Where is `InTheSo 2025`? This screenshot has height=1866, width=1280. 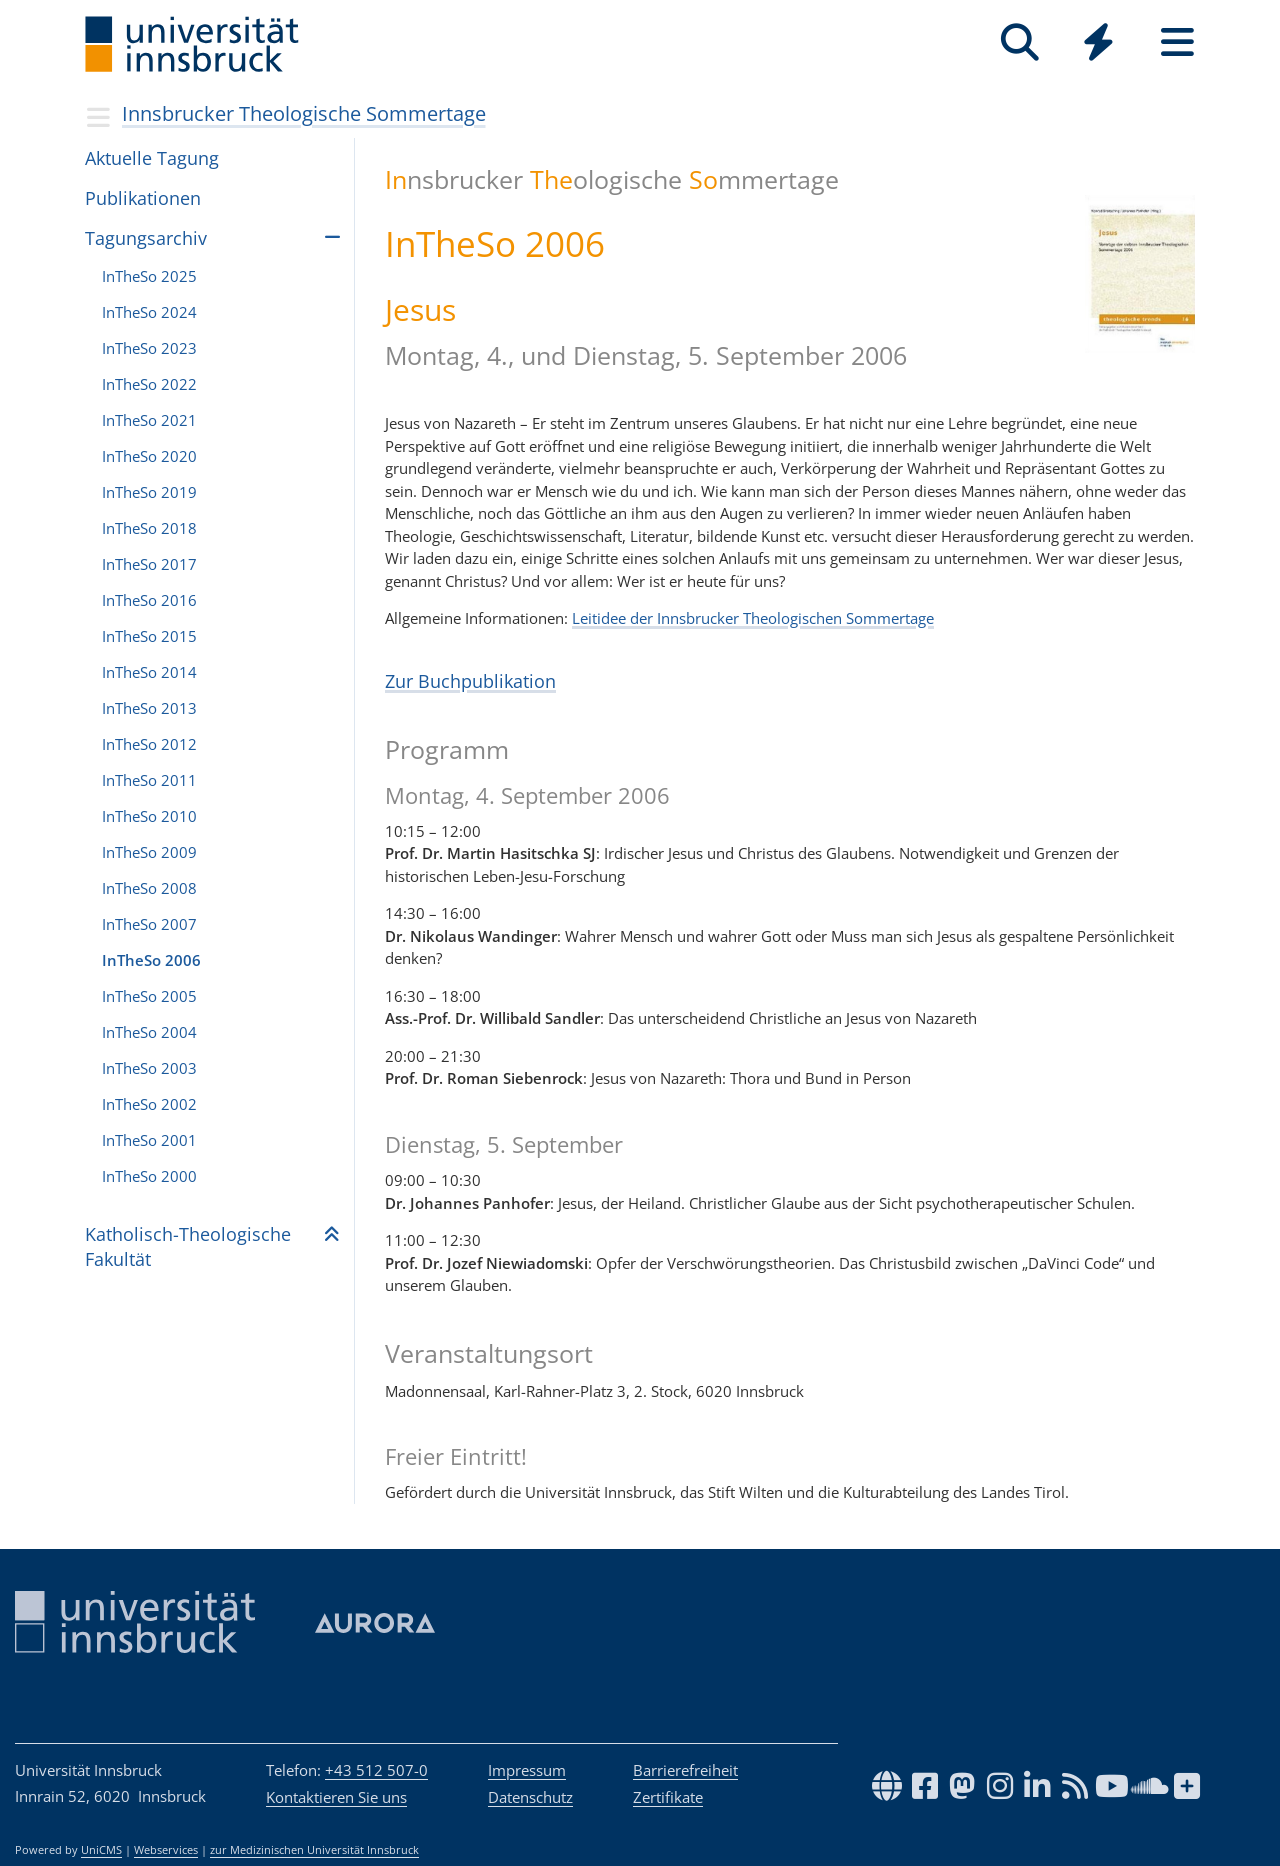
InTheSo 2025 is located at coordinates (149, 276).